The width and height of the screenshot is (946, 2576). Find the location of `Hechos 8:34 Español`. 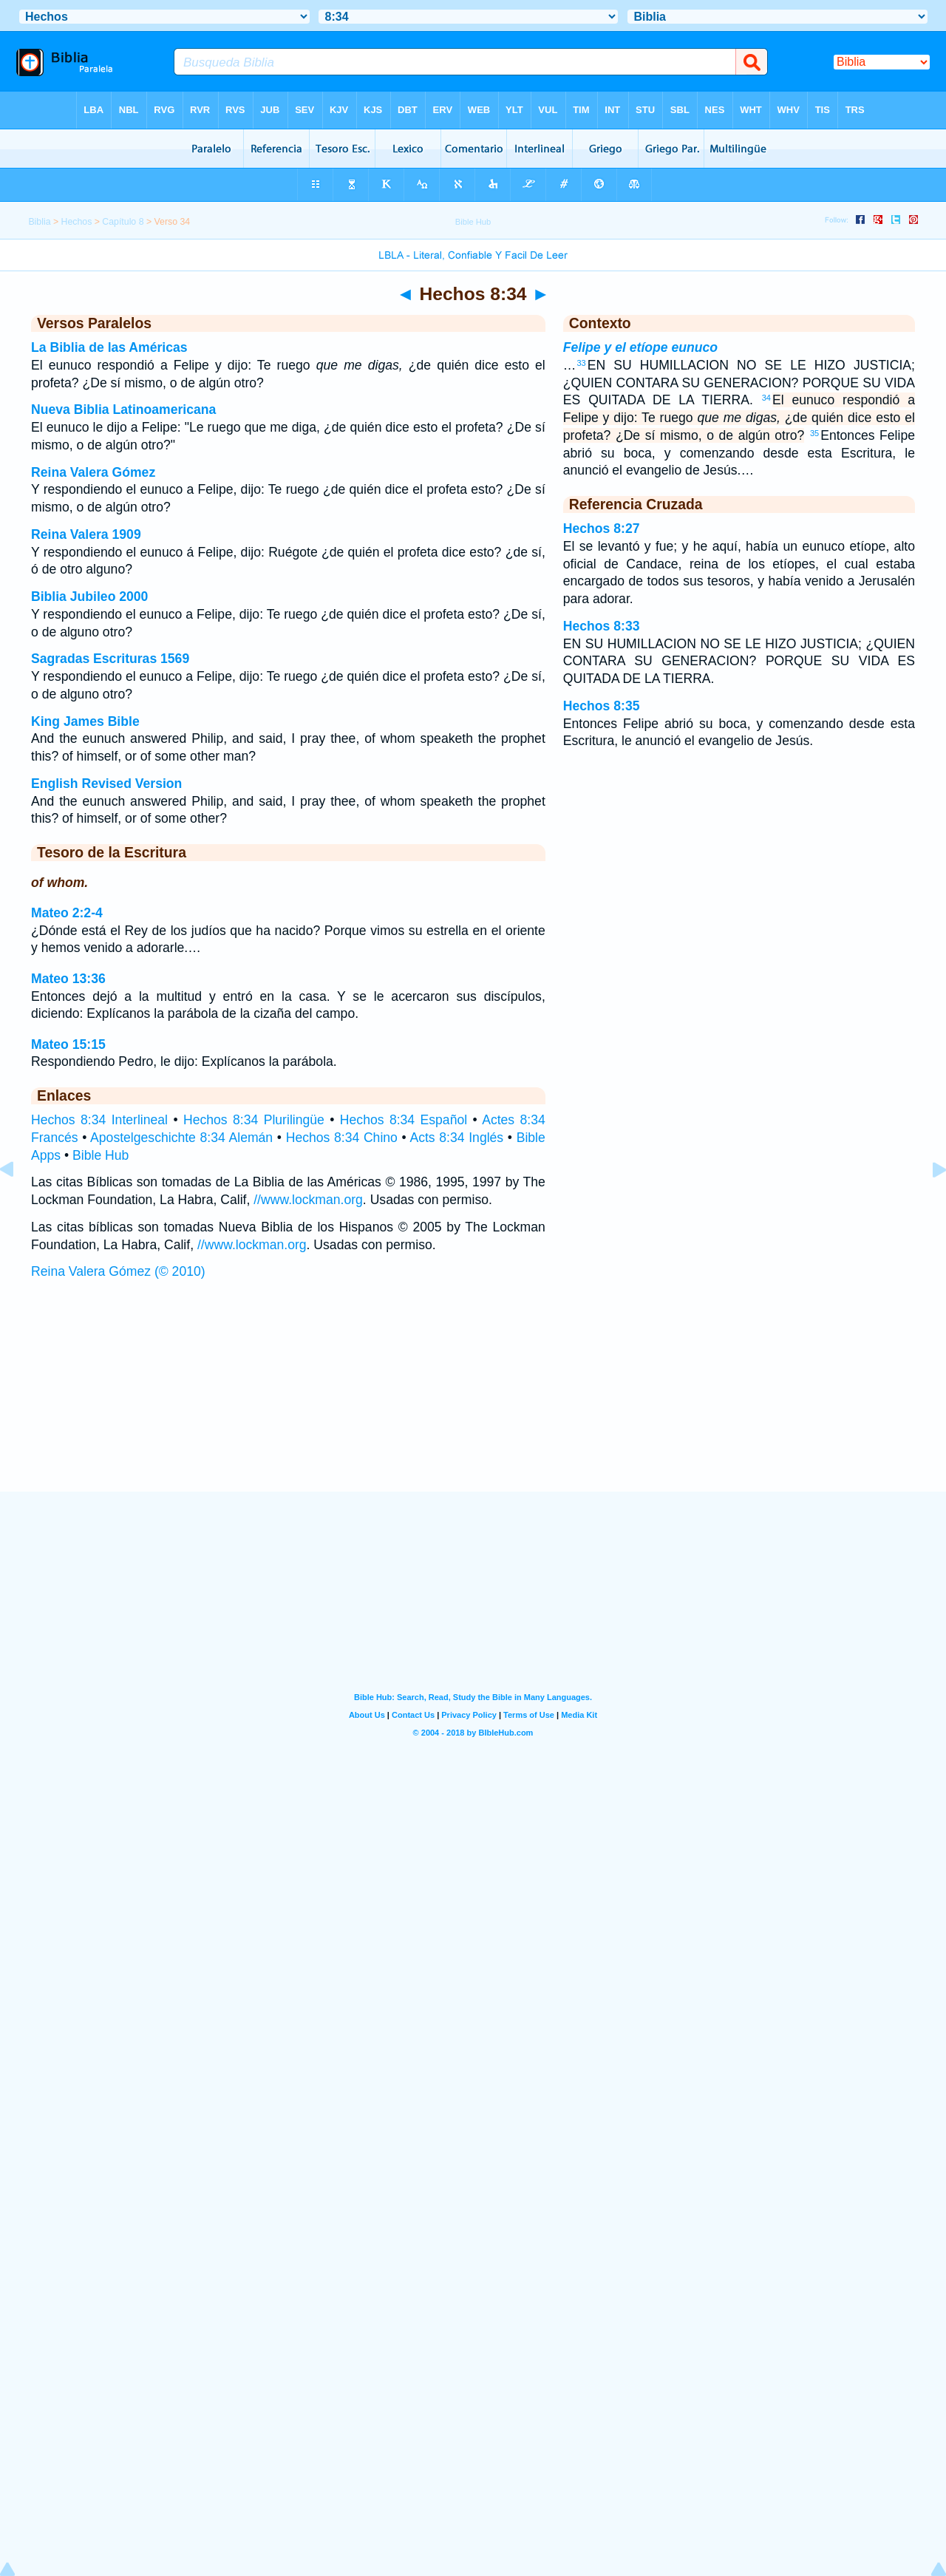

Hechos 8:34 Español is located at coordinates (403, 1119).